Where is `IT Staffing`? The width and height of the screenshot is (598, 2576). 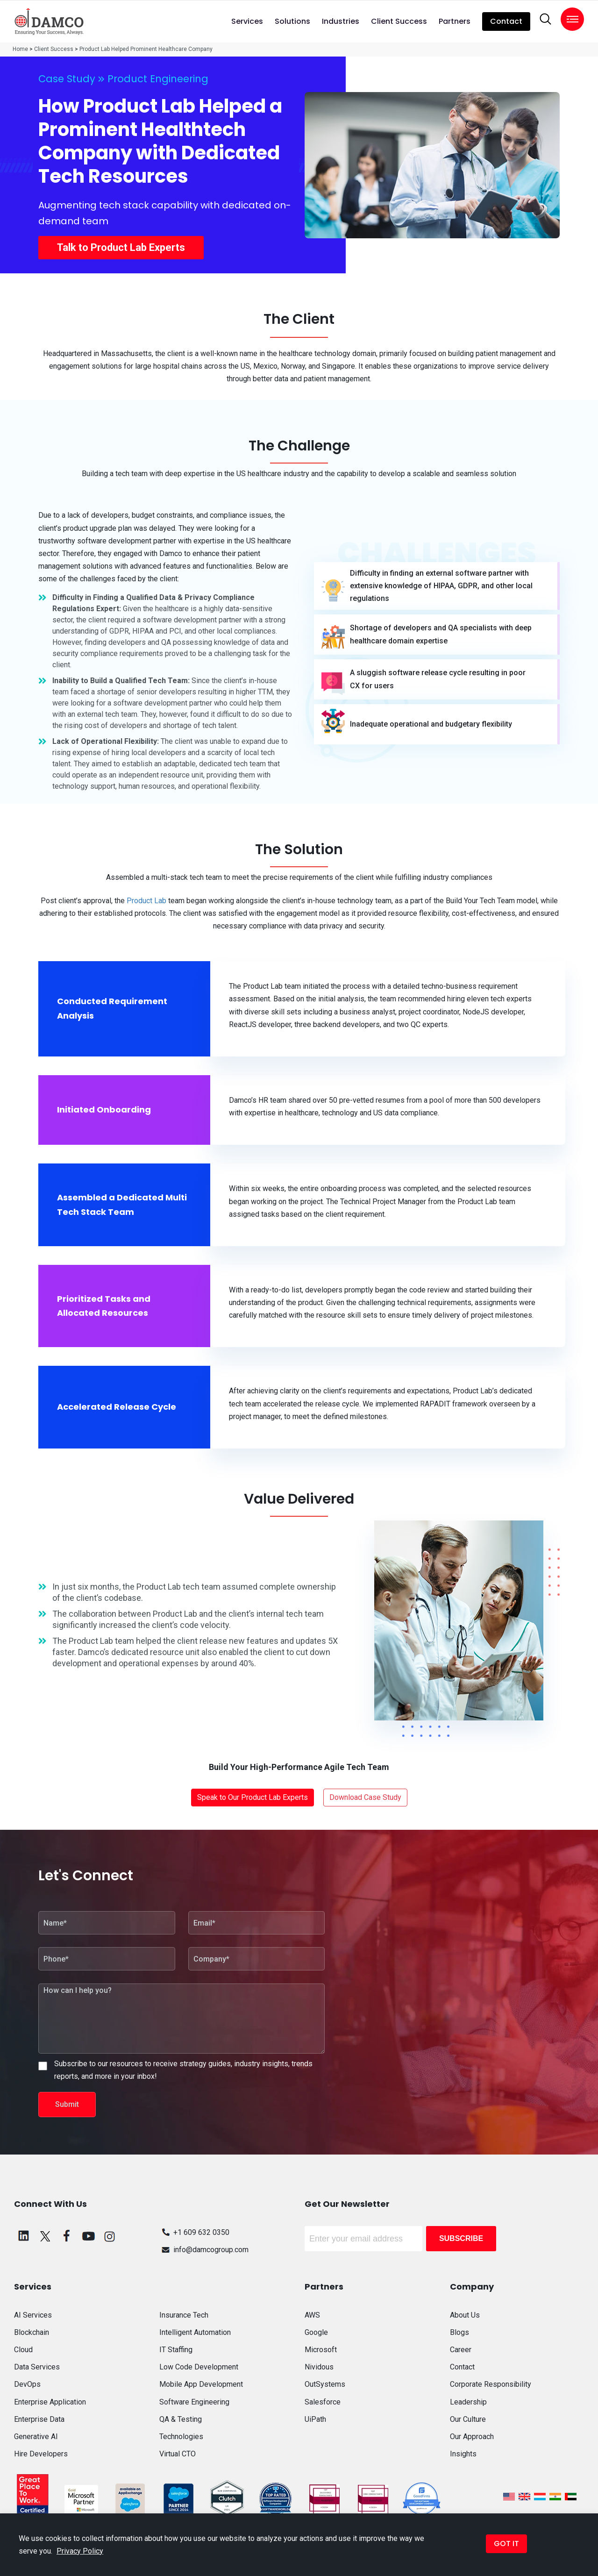 IT Staffing is located at coordinates (175, 2349).